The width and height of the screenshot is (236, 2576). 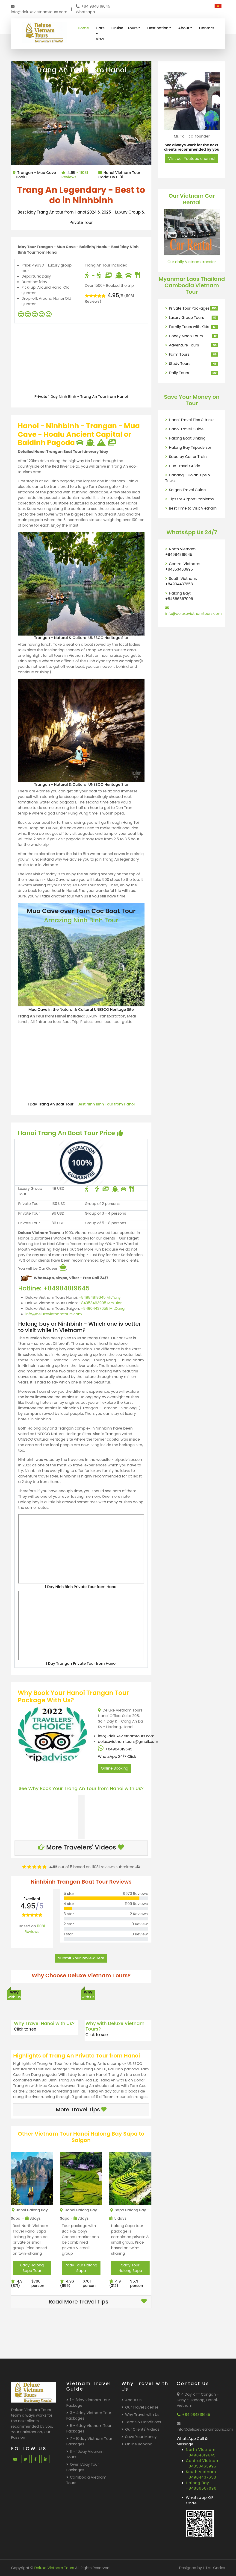 I want to click on 11 - 16day Vietnam Tours, so click(x=85, y=2454).